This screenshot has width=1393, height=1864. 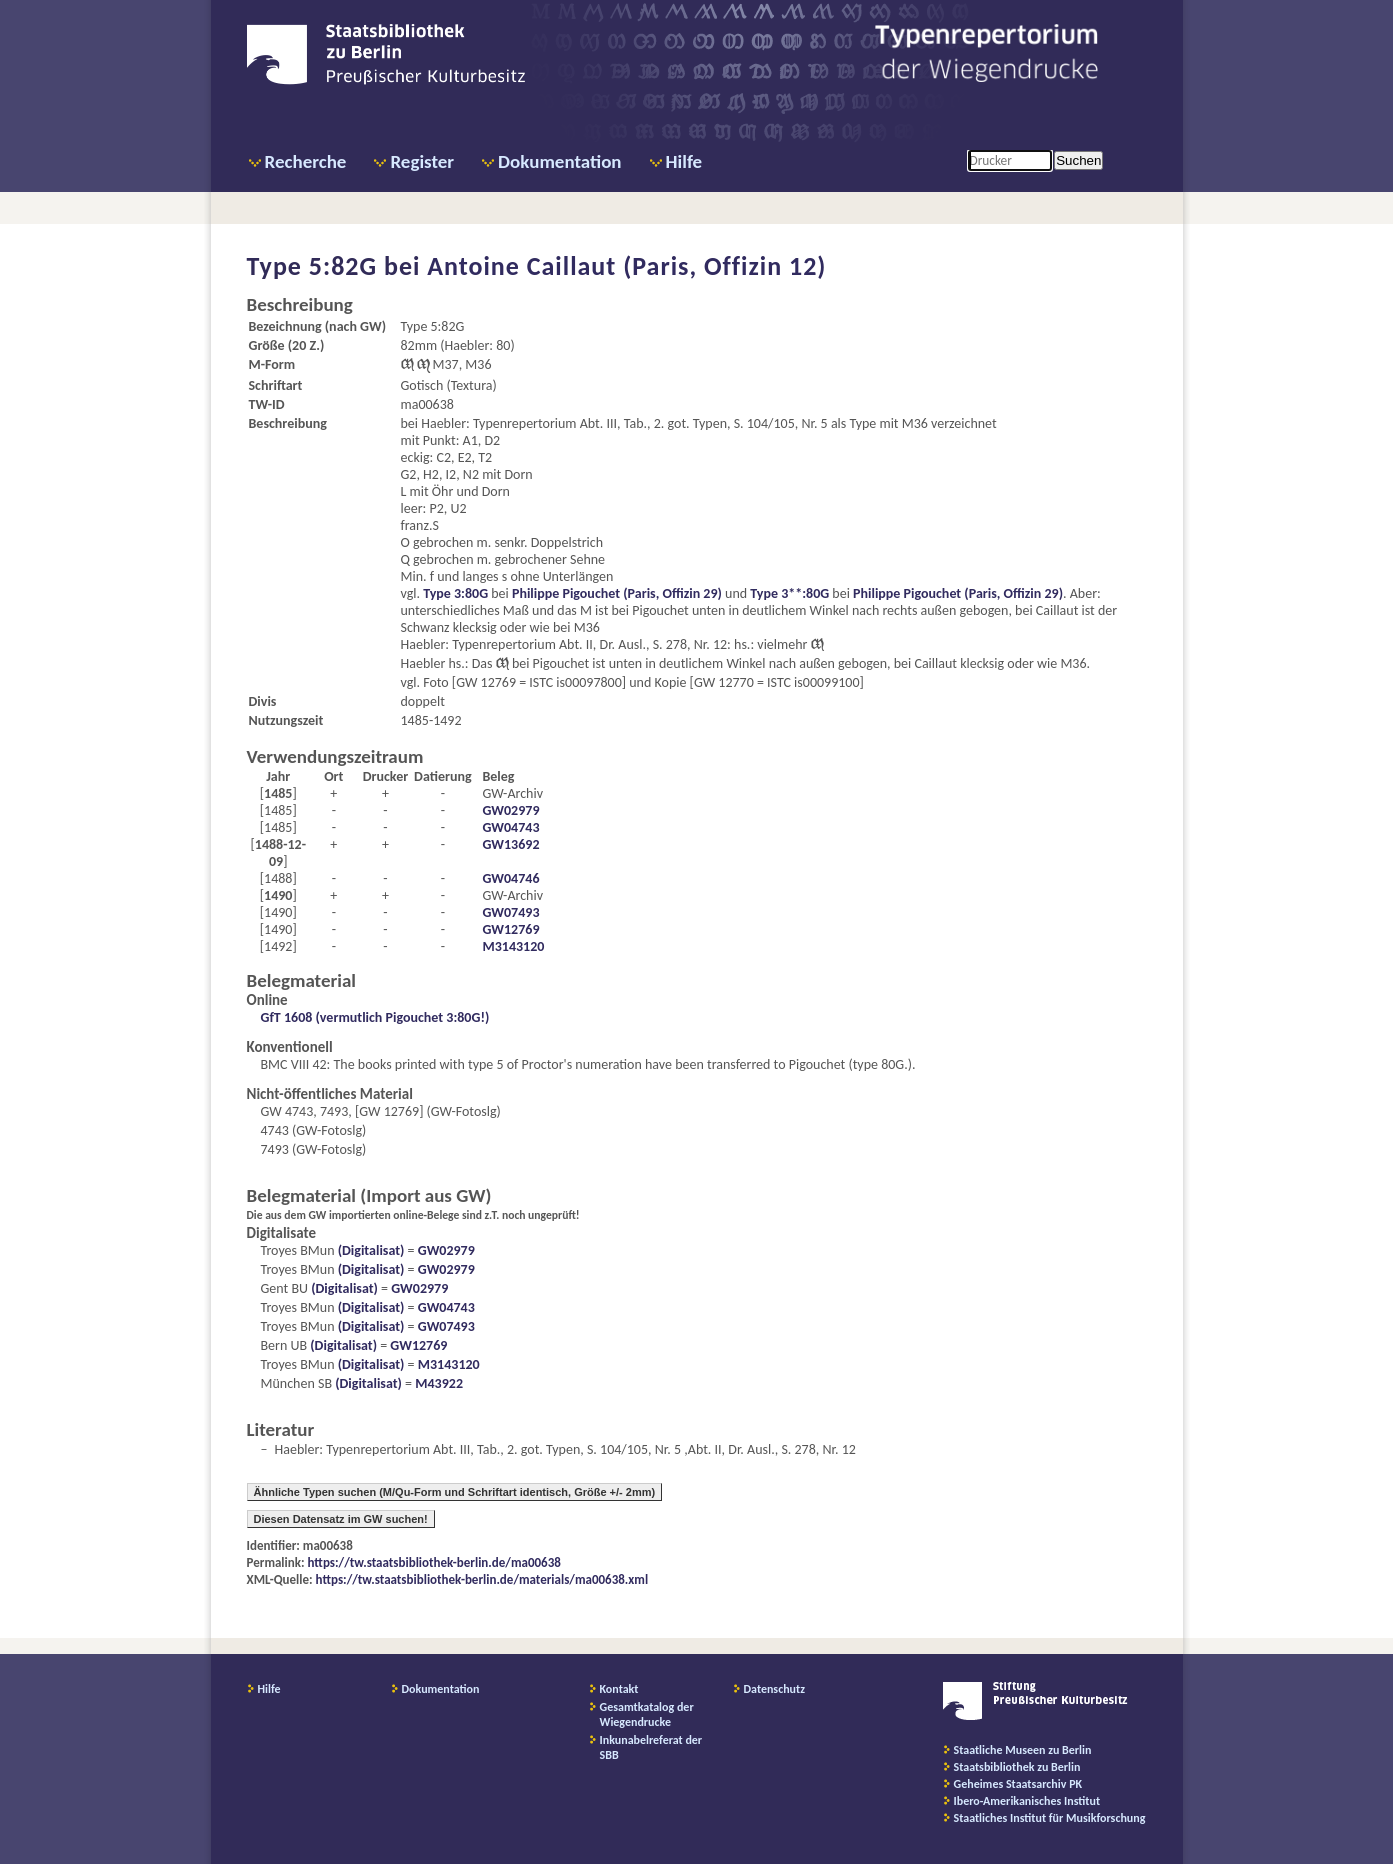 What do you see at coordinates (439, 1383) in the screenshot?
I see `M43922` at bounding box center [439, 1383].